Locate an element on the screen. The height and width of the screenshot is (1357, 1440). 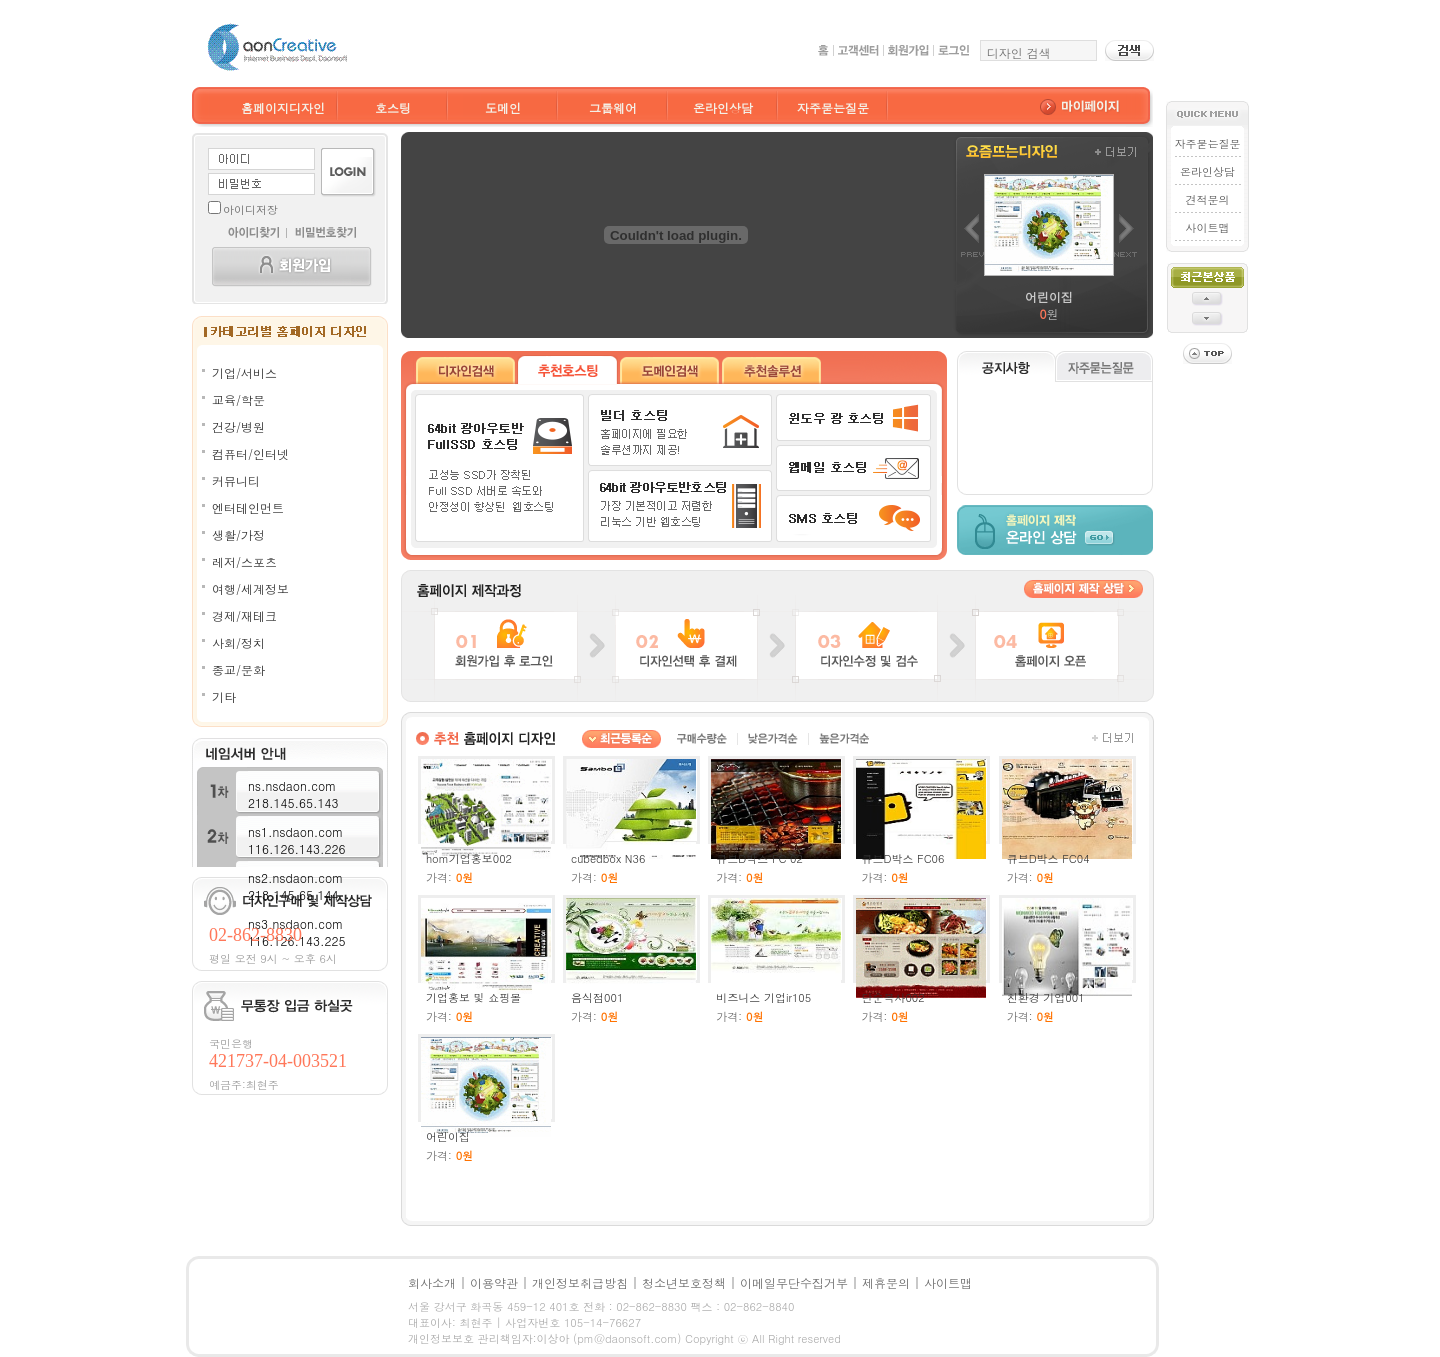
친환경 기업001 is located at coordinates (1046, 997).